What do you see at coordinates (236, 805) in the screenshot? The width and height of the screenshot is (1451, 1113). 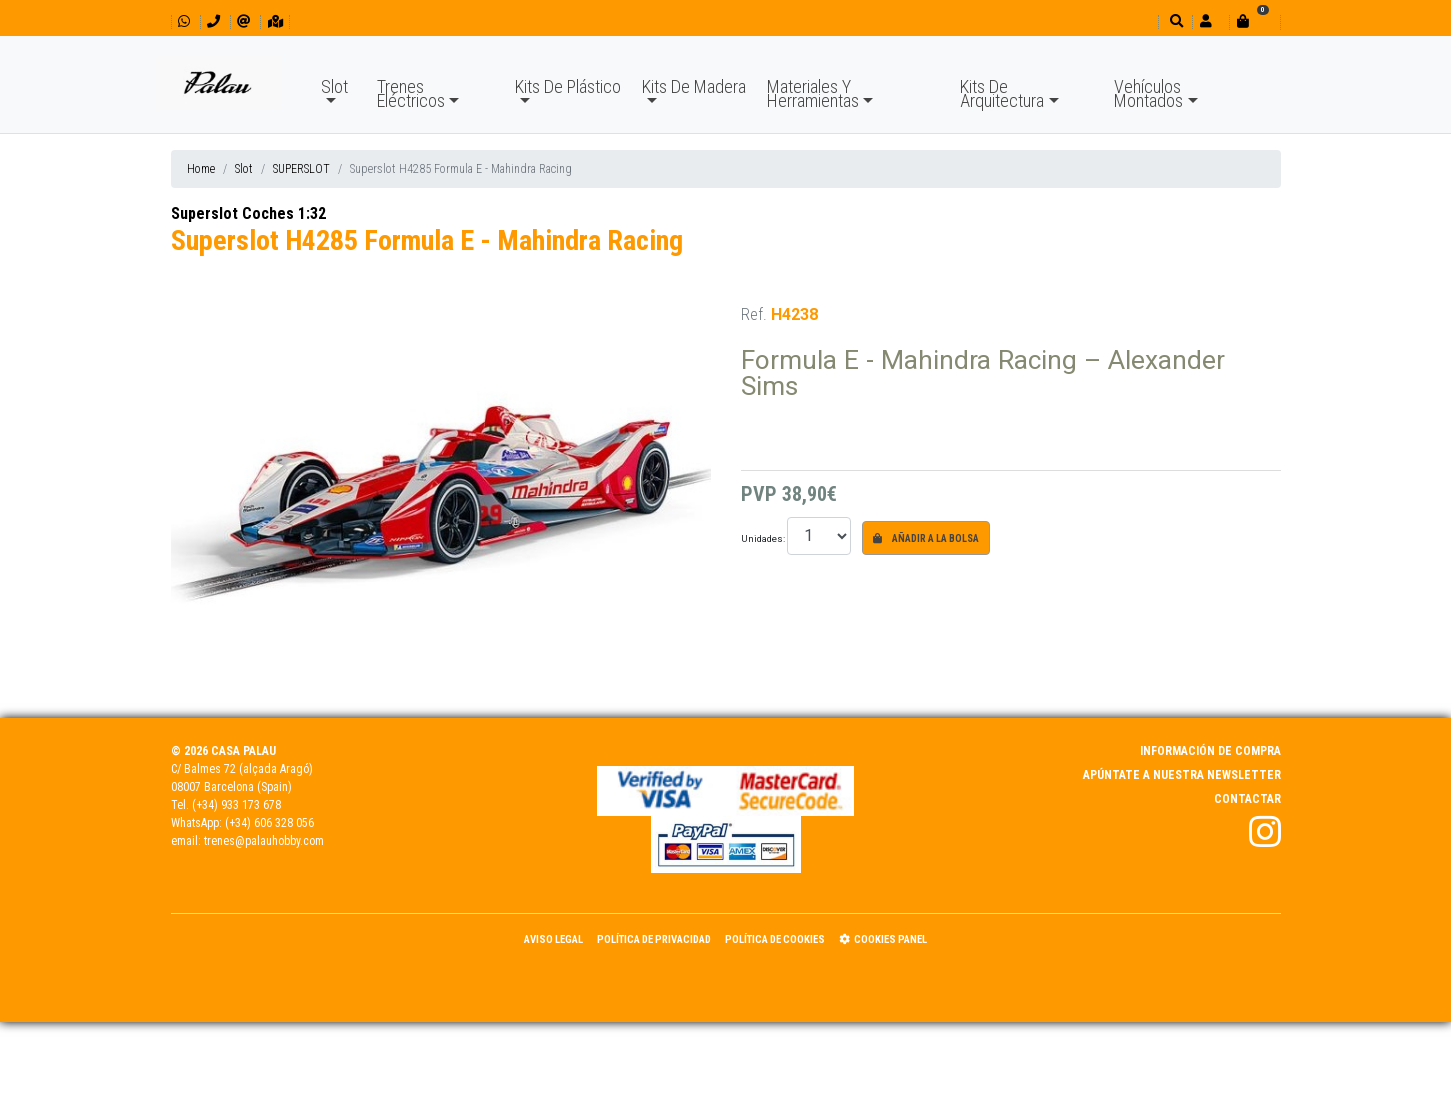 I see `(+34) 933 173 678` at bounding box center [236, 805].